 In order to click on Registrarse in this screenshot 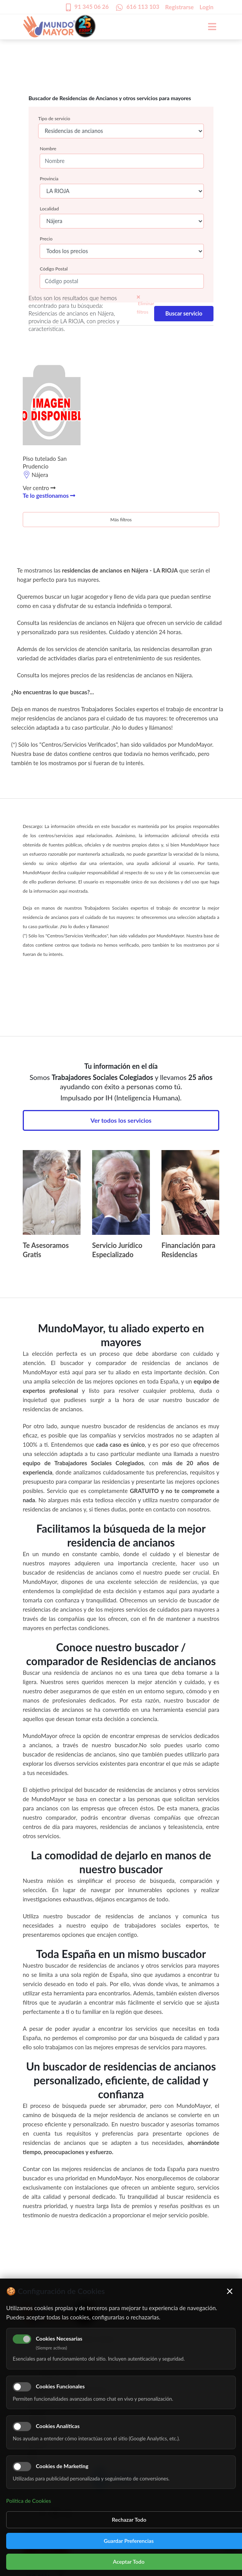, I will do `click(179, 6)`.